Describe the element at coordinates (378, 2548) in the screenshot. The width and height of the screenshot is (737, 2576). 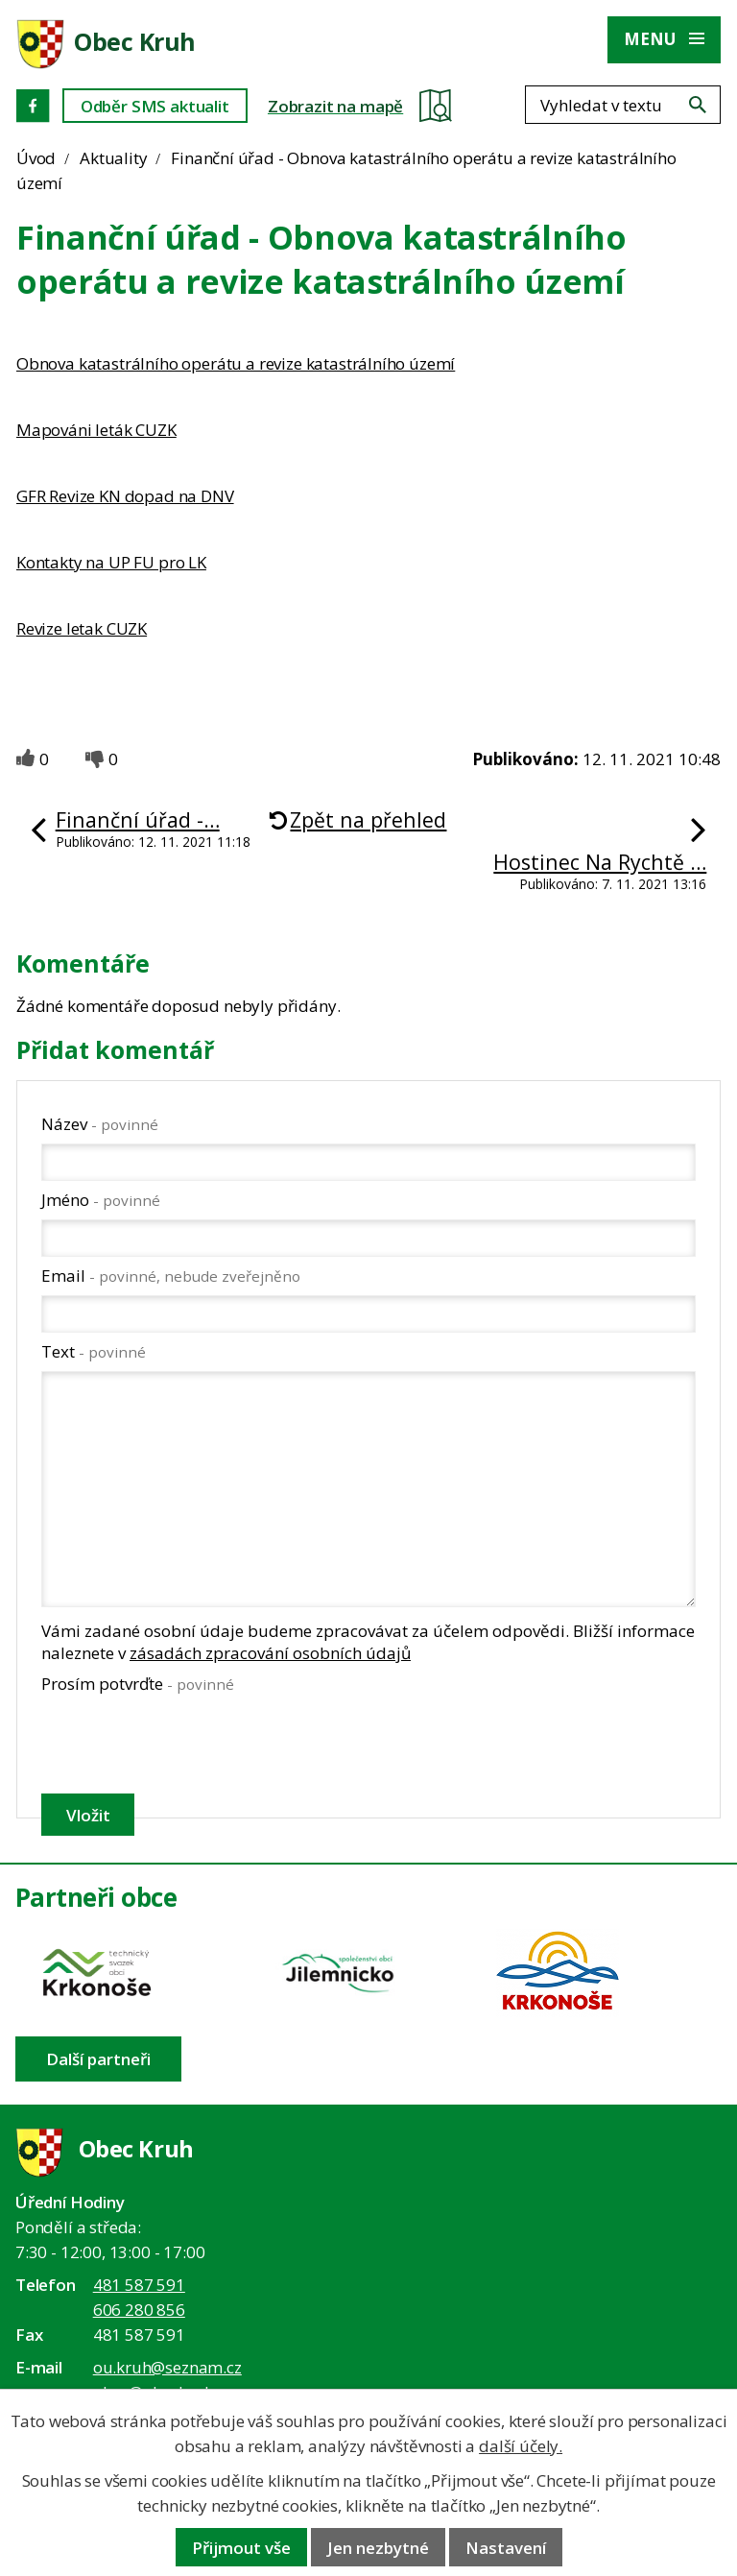
I see `Jen nezbytné` at that location.